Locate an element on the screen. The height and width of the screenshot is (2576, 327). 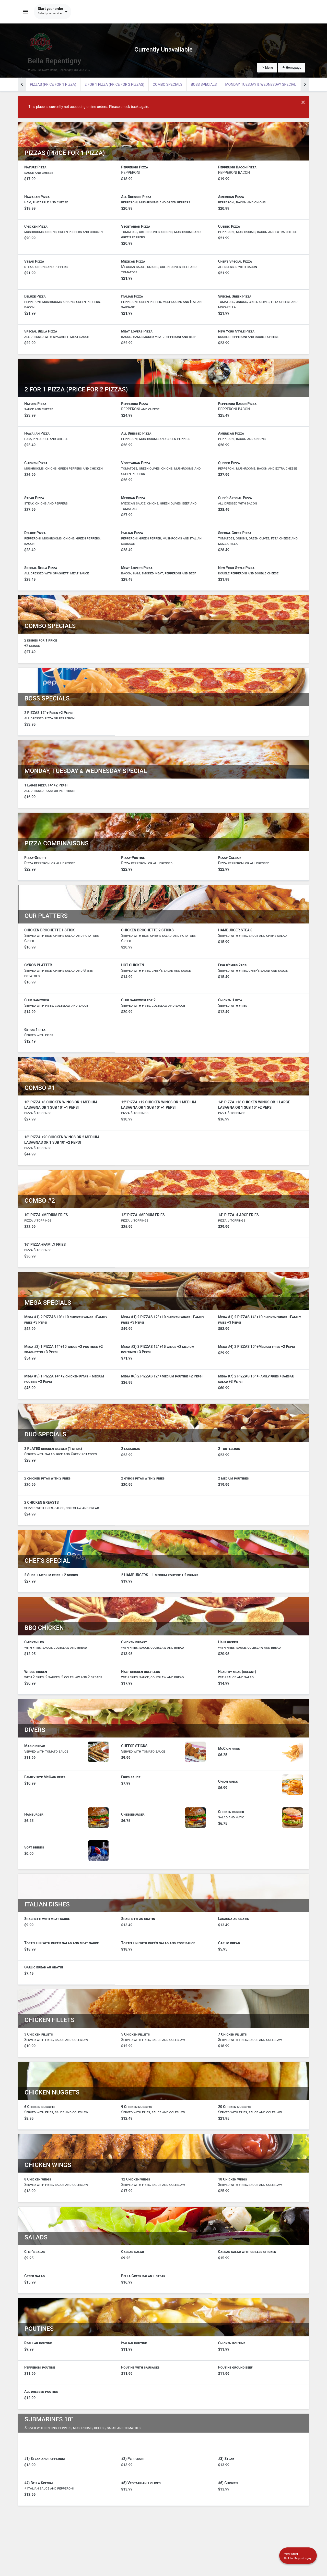
[Toggle navigation] is located at coordinates (26, 12).